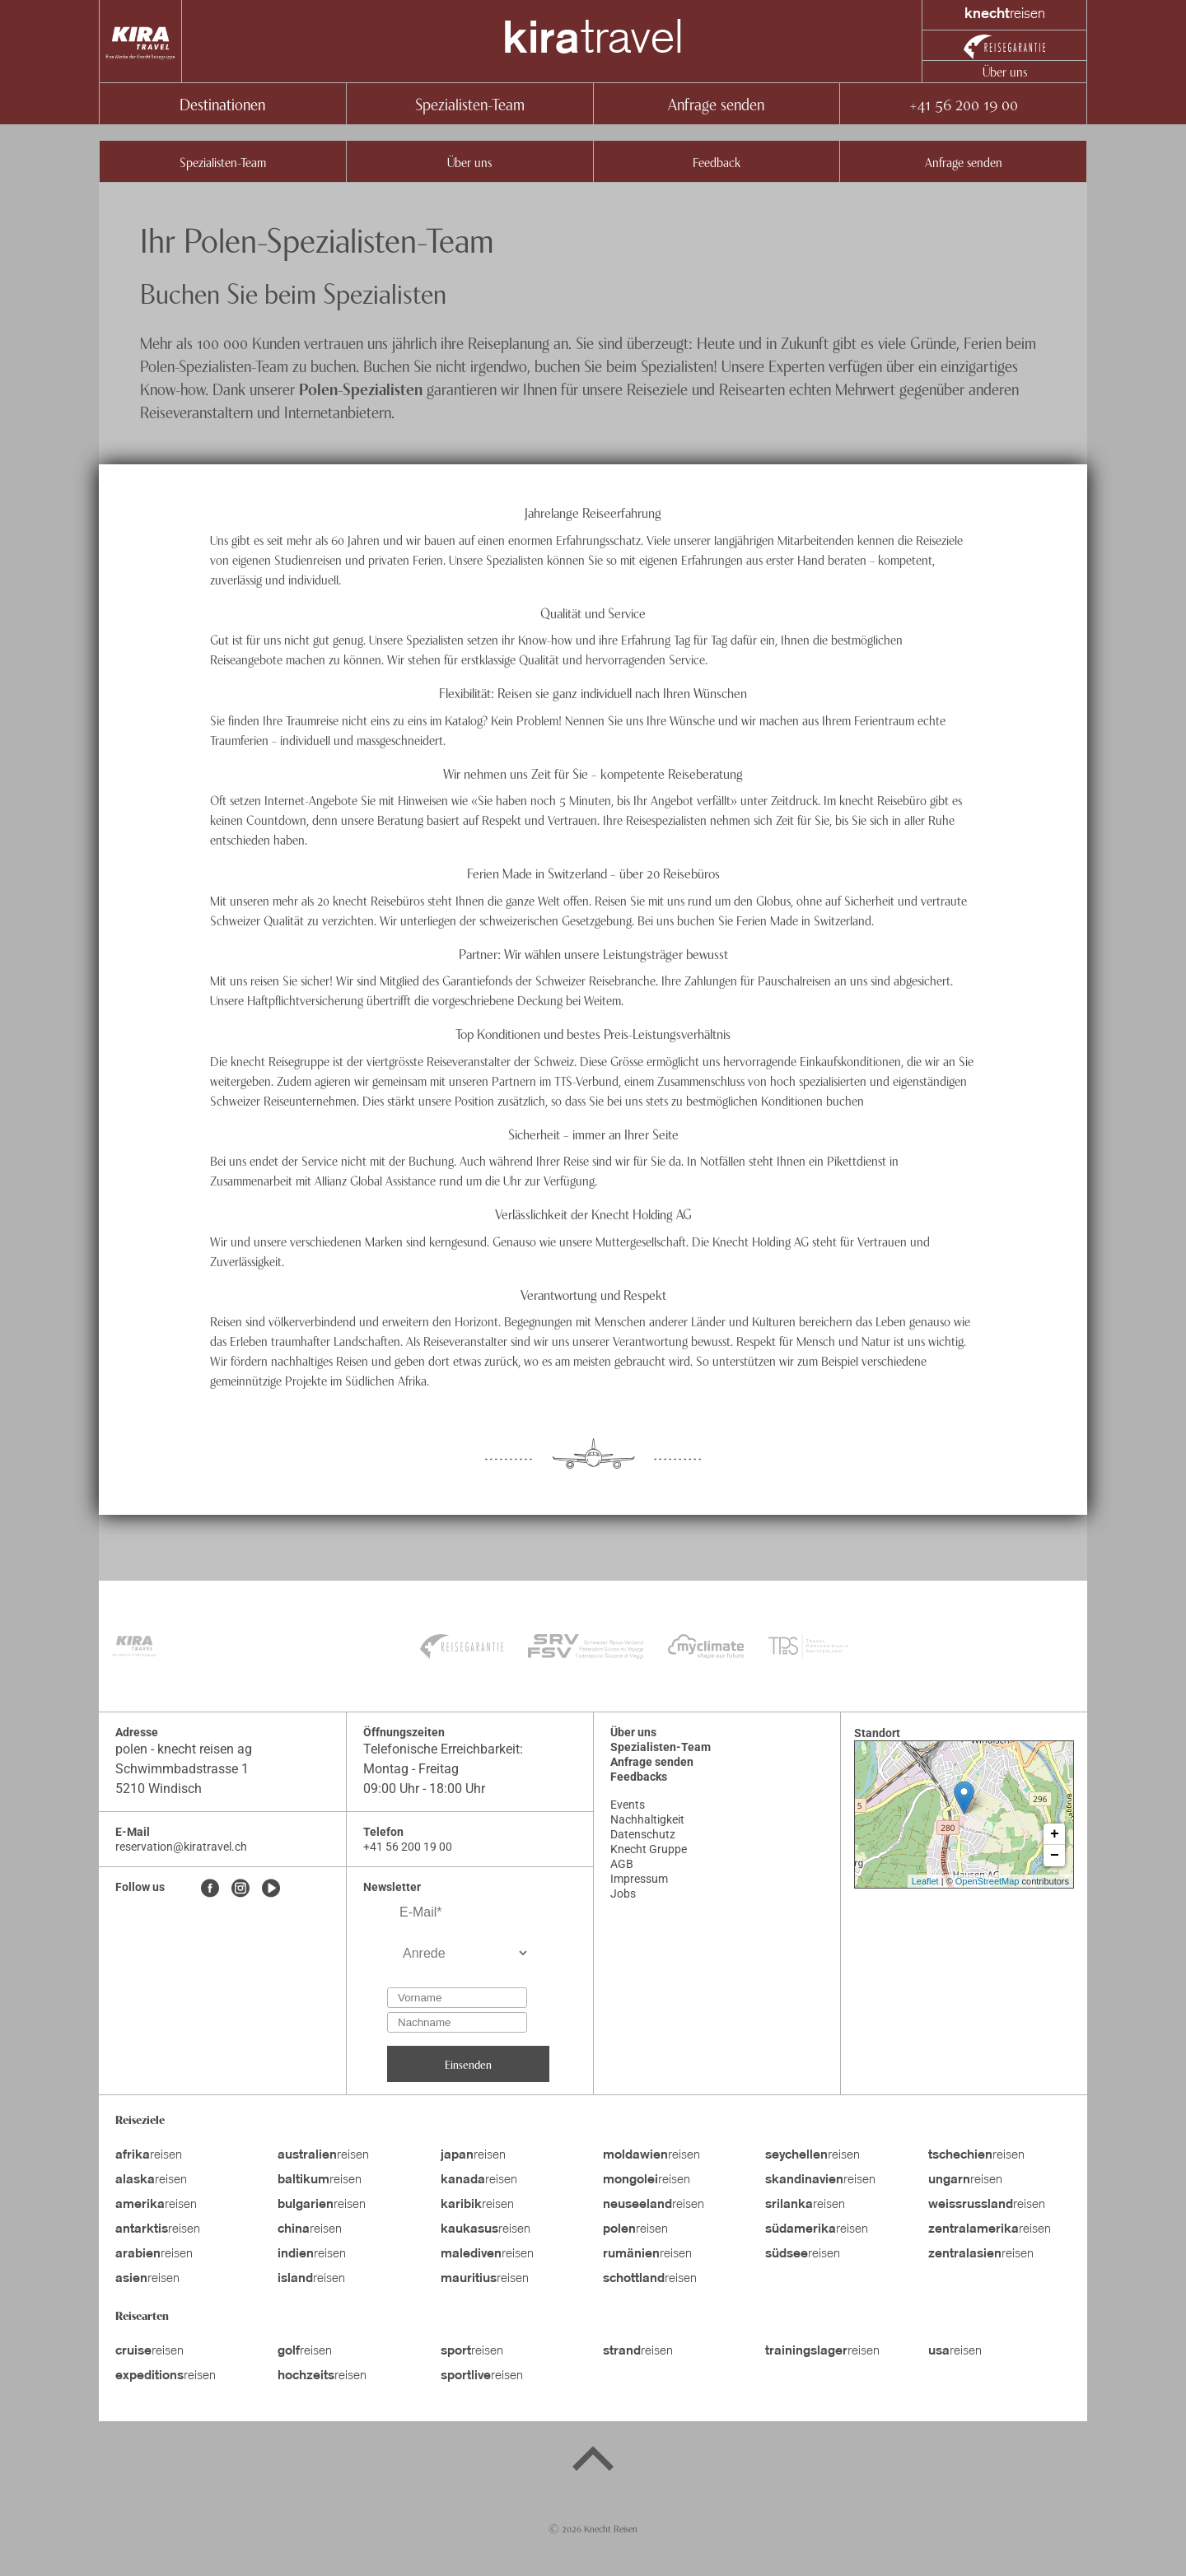 This screenshot has width=1186, height=2576. What do you see at coordinates (716, 161) in the screenshot?
I see `Feedback` at bounding box center [716, 161].